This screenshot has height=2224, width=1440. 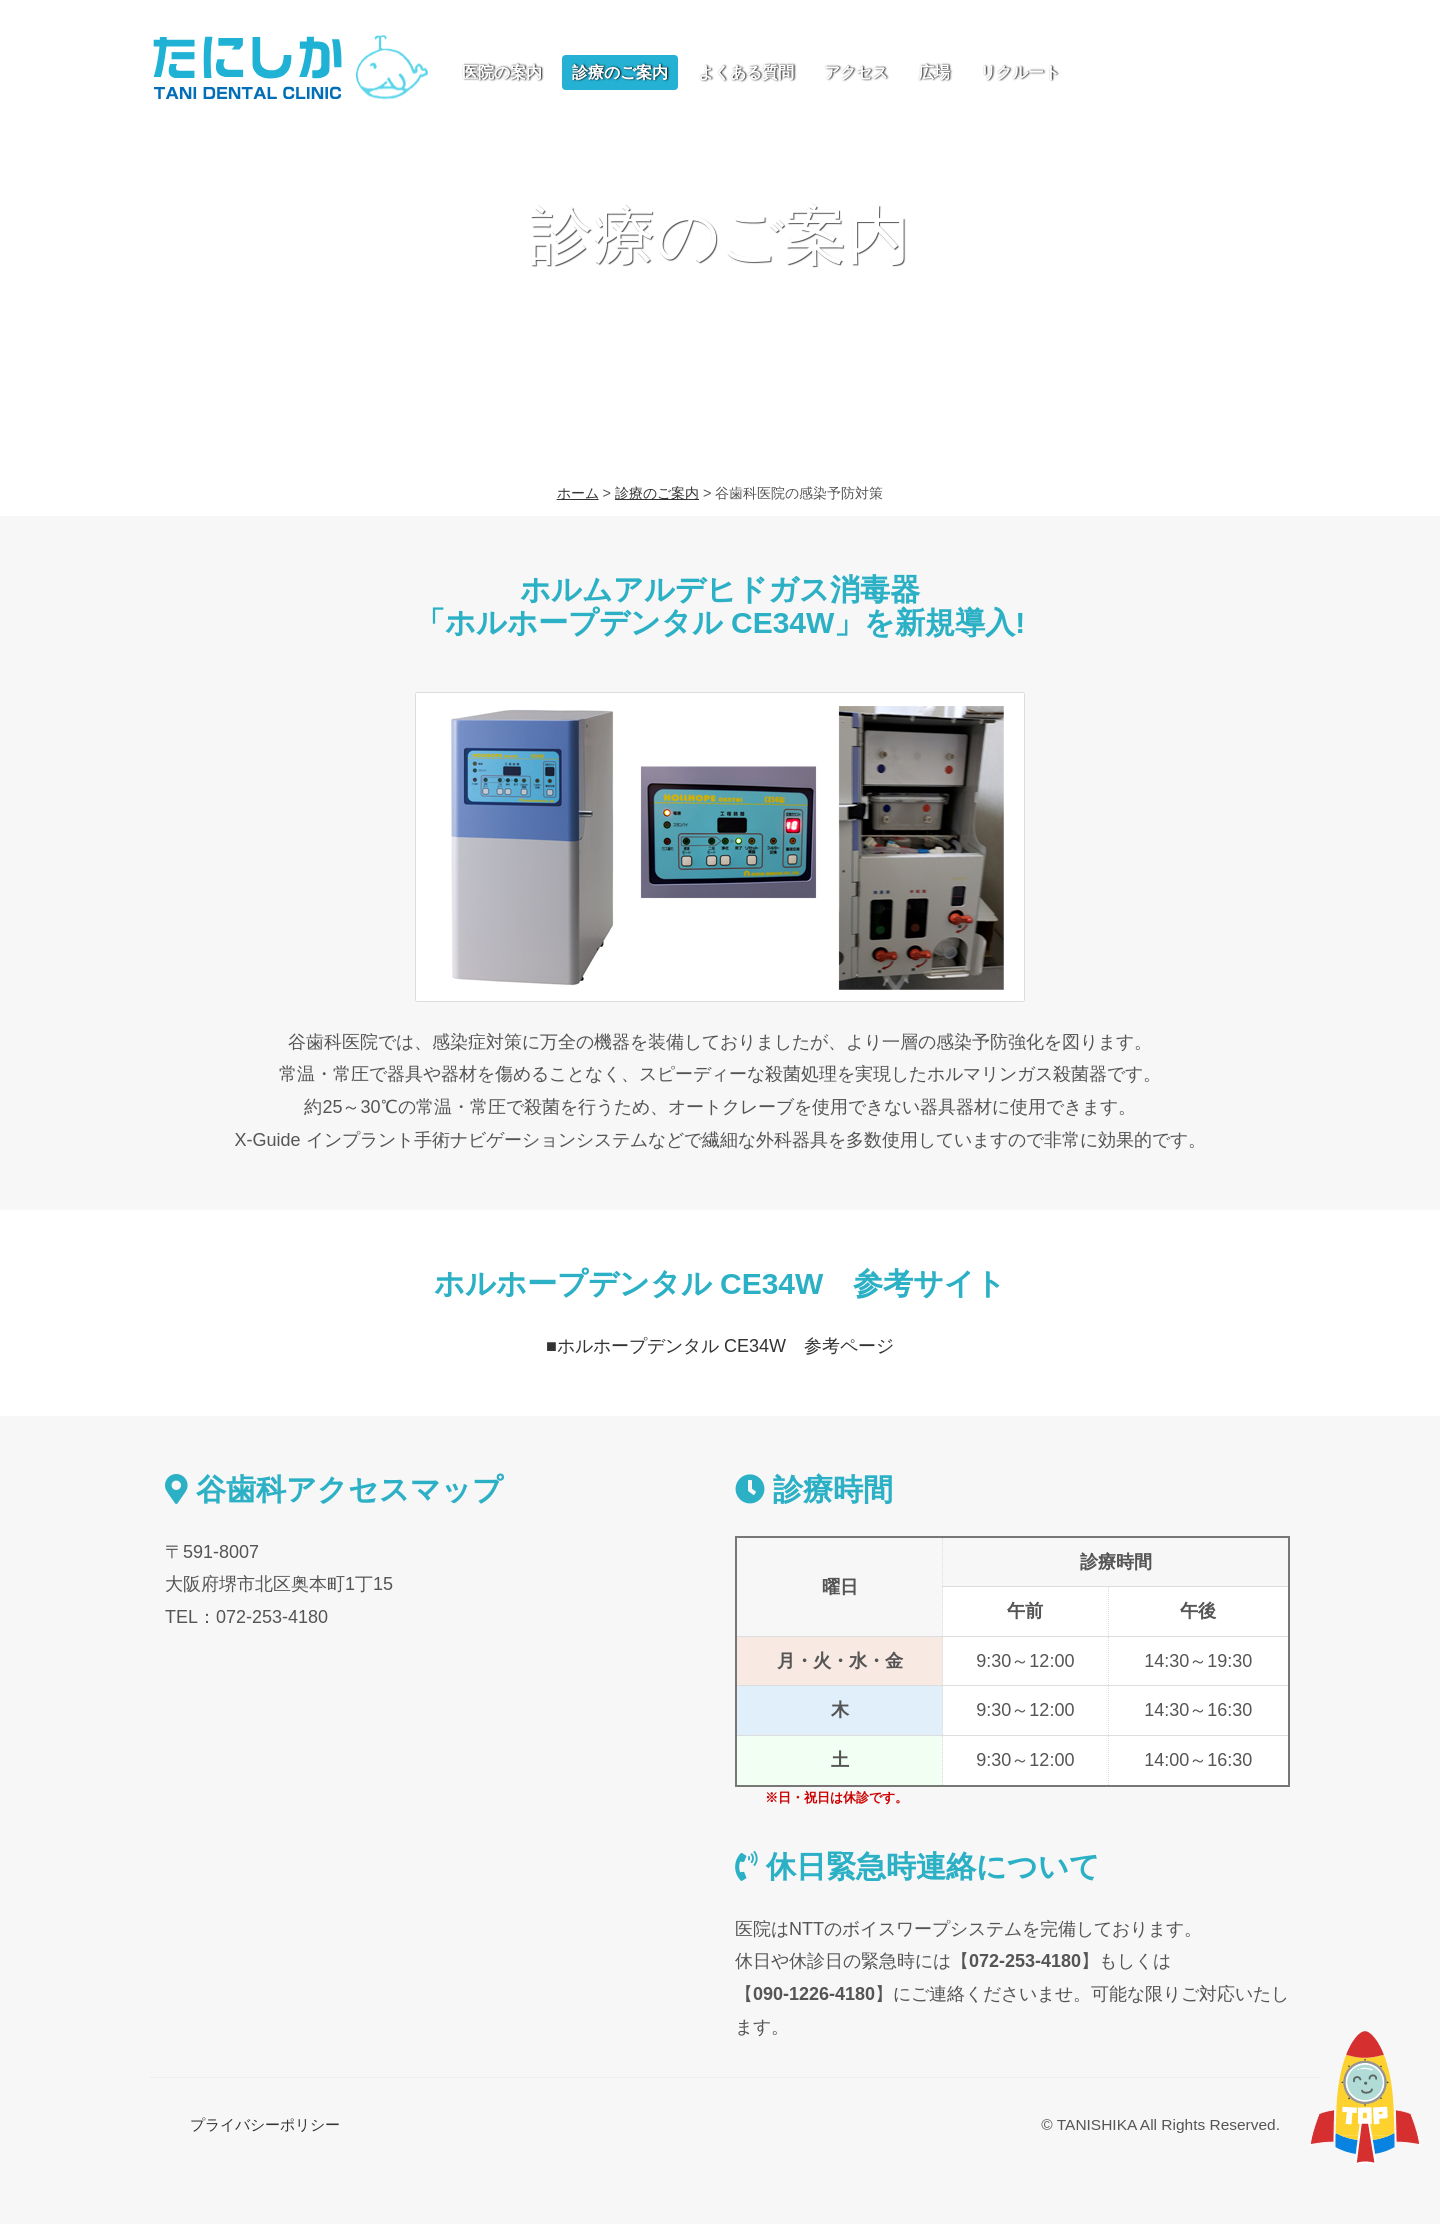 What do you see at coordinates (1185, 70) in the screenshot?
I see `お問い合わせ` at bounding box center [1185, 70].